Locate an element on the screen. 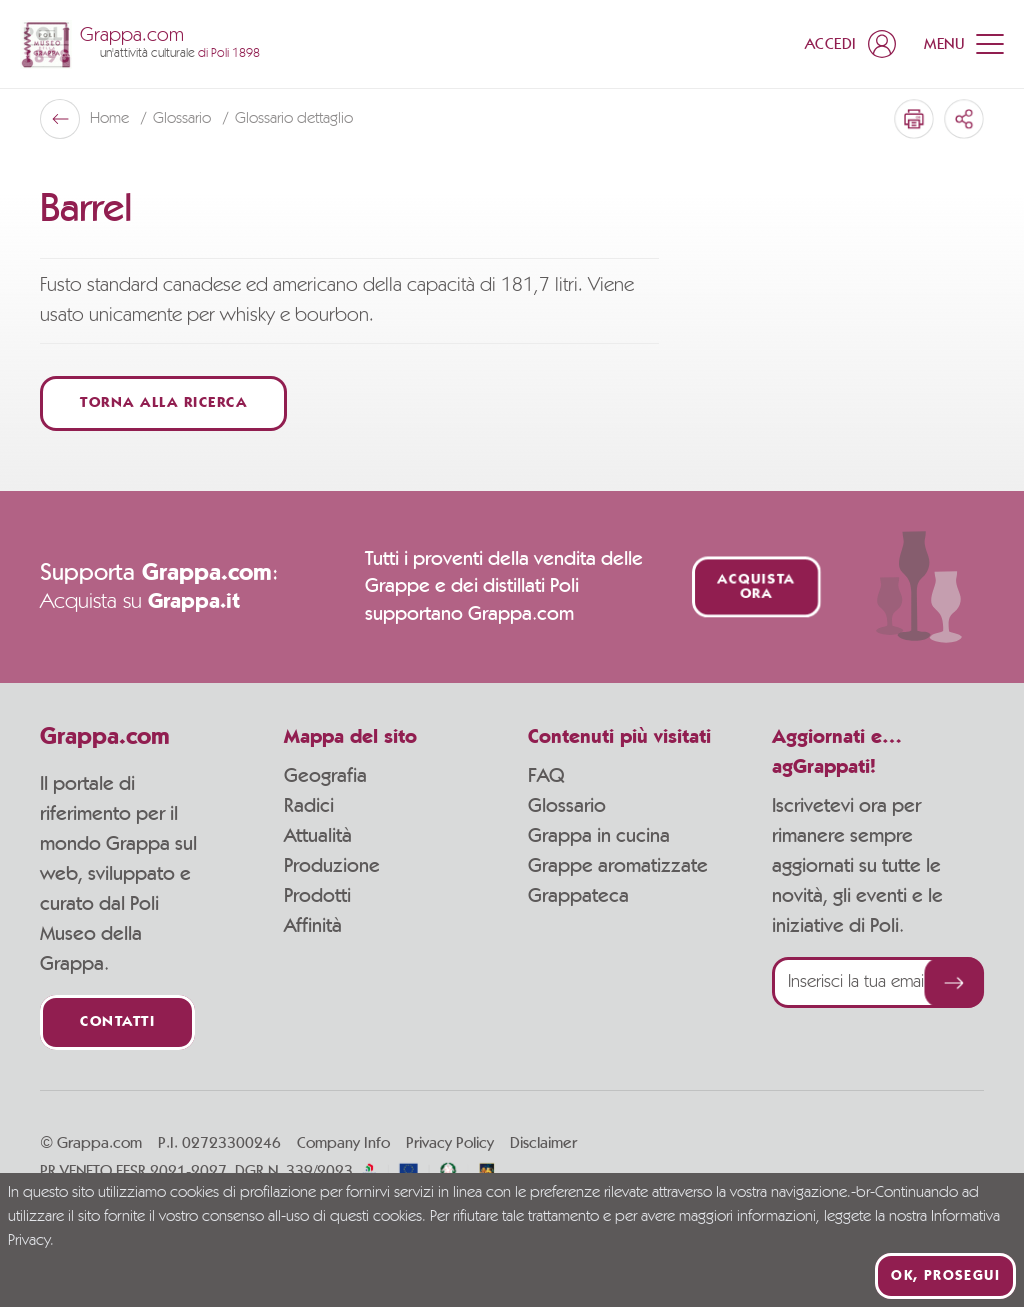  Torna alla ricerca is located at coordinates (163, 403).